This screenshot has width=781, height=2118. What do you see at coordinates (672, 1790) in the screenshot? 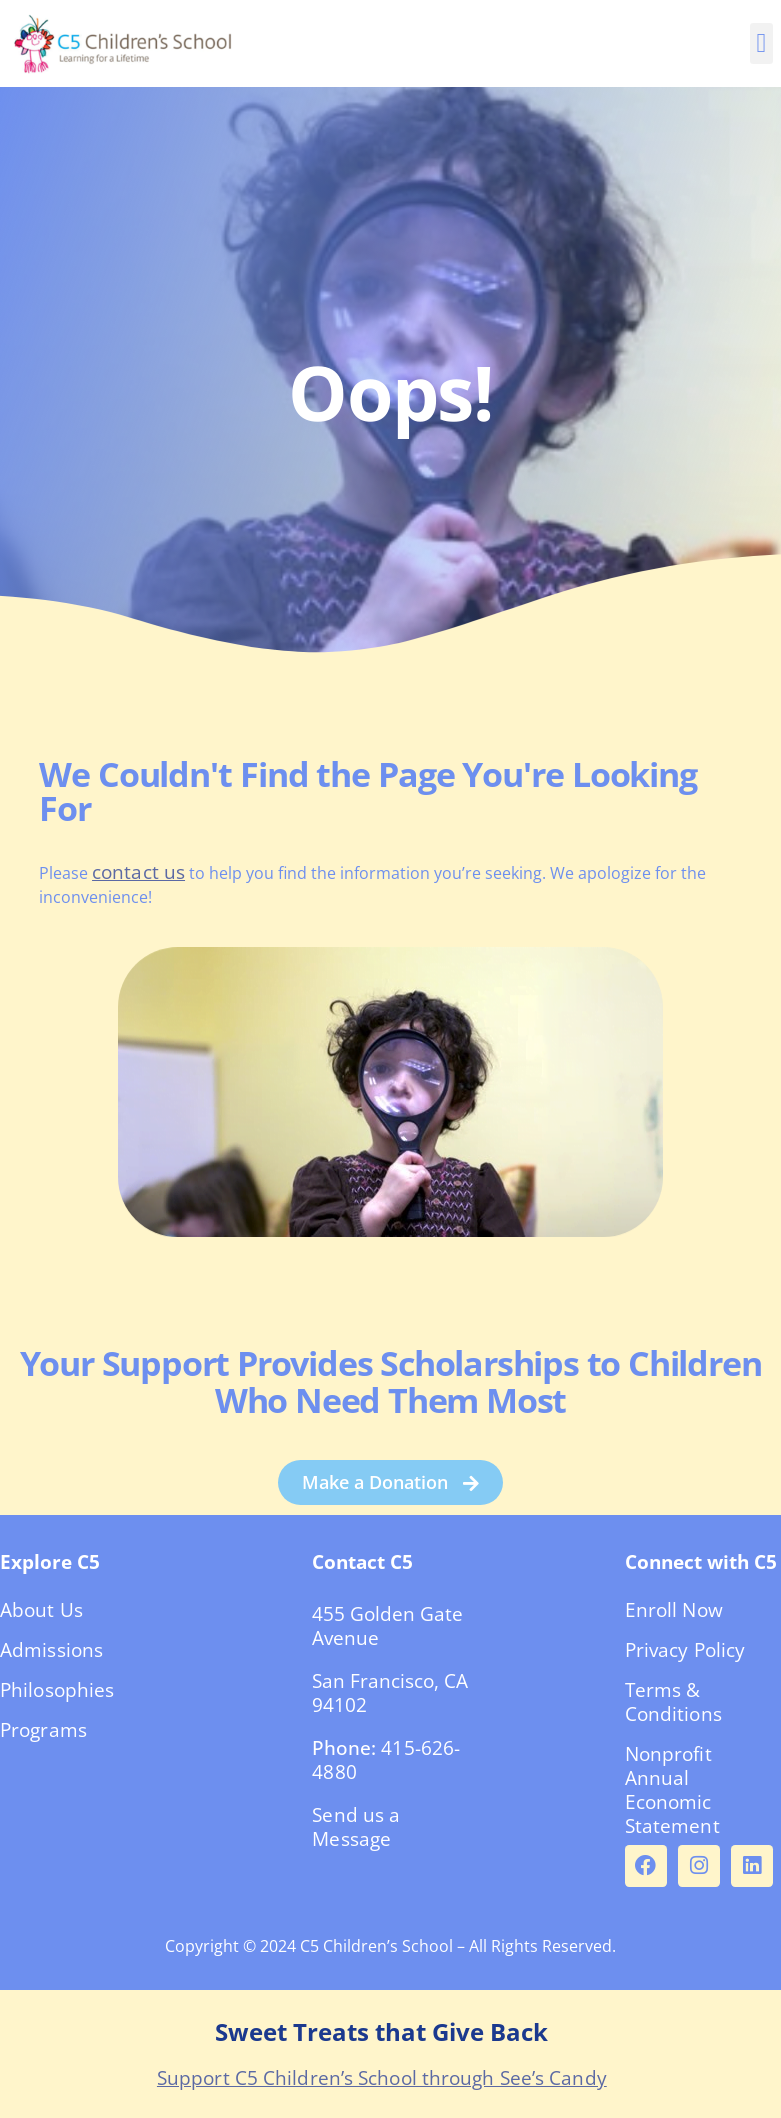
I see `Nonprofit Annual Economic Statement` at bounding box center [672, 1790].